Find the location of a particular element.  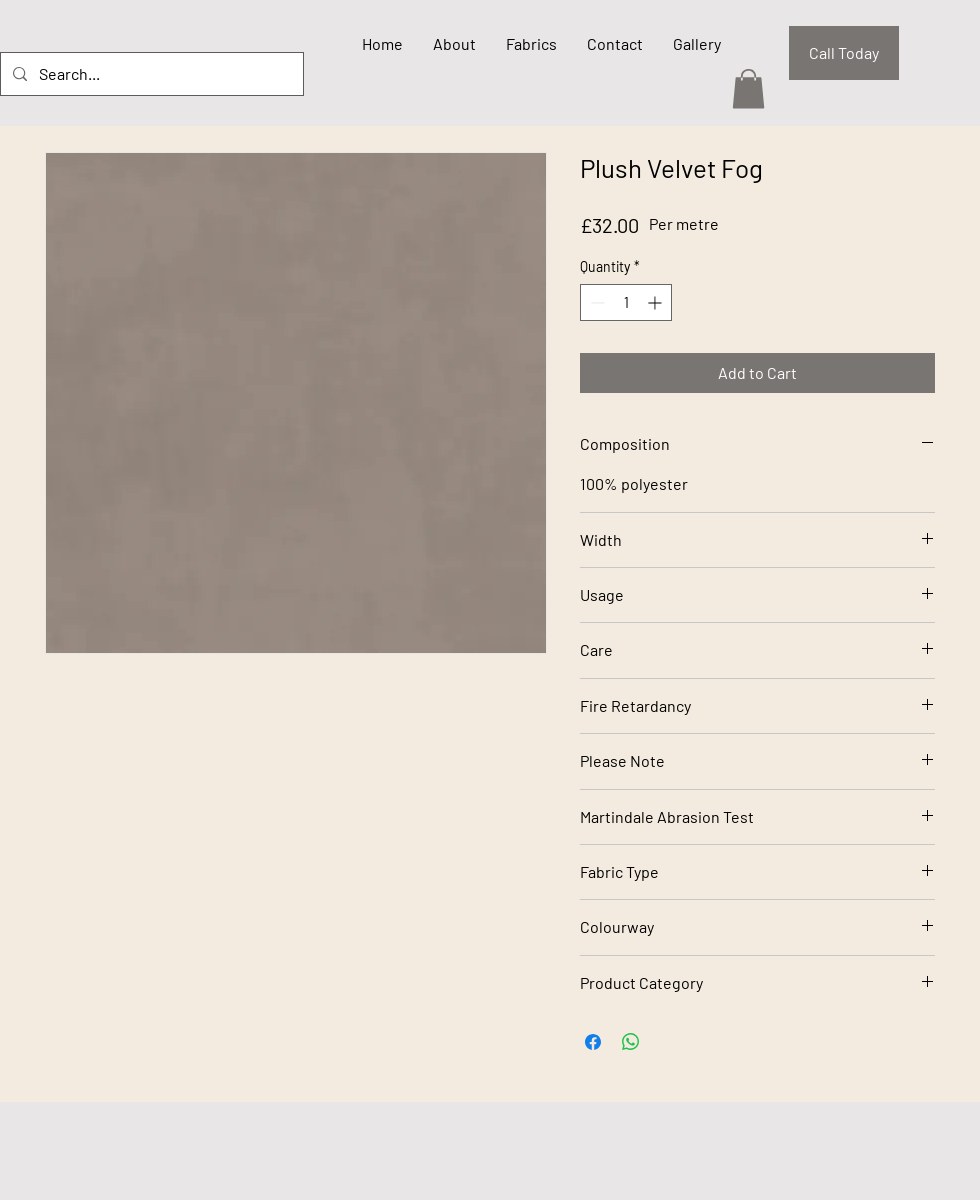

[Share on WhatsApp] is located at coordinates (631, 1042).